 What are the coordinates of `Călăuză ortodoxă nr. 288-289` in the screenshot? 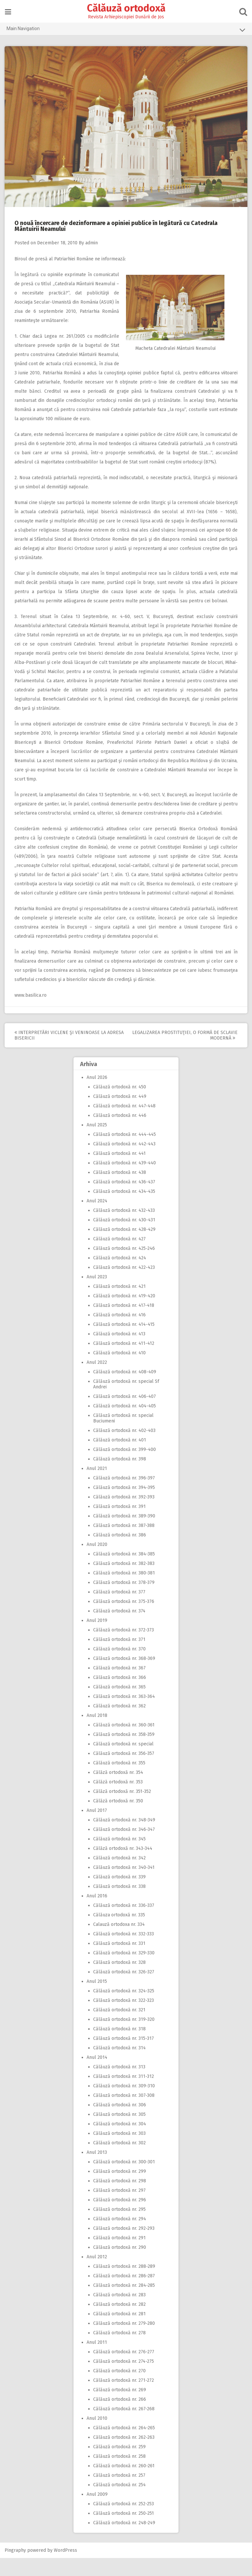 It's located at (124, 2284).